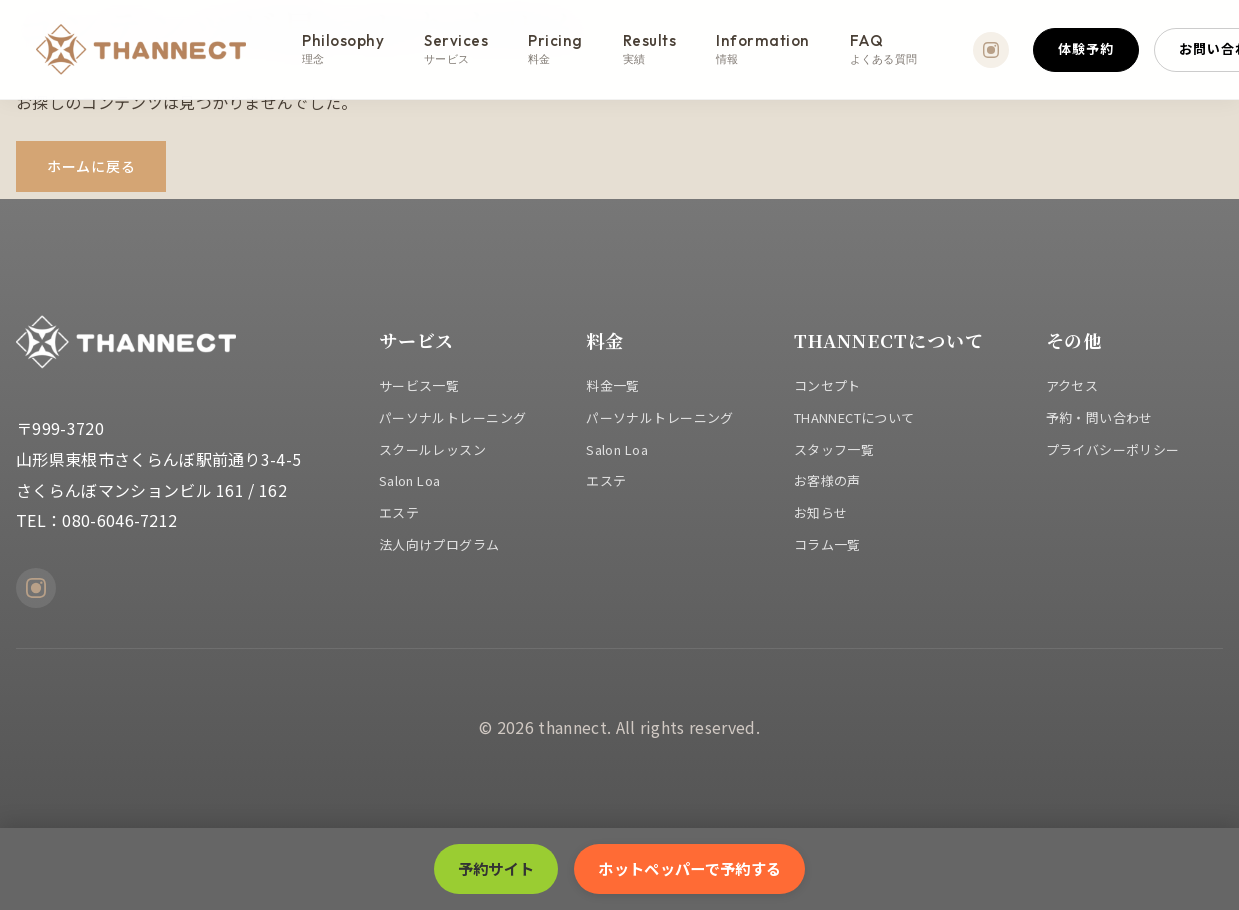 This screenshot has height=910, width=1239. What do you see at coordinates (453, 417) in the screenshot?
I see `パーソナルトレーニング` at bounding box center [453, 417].